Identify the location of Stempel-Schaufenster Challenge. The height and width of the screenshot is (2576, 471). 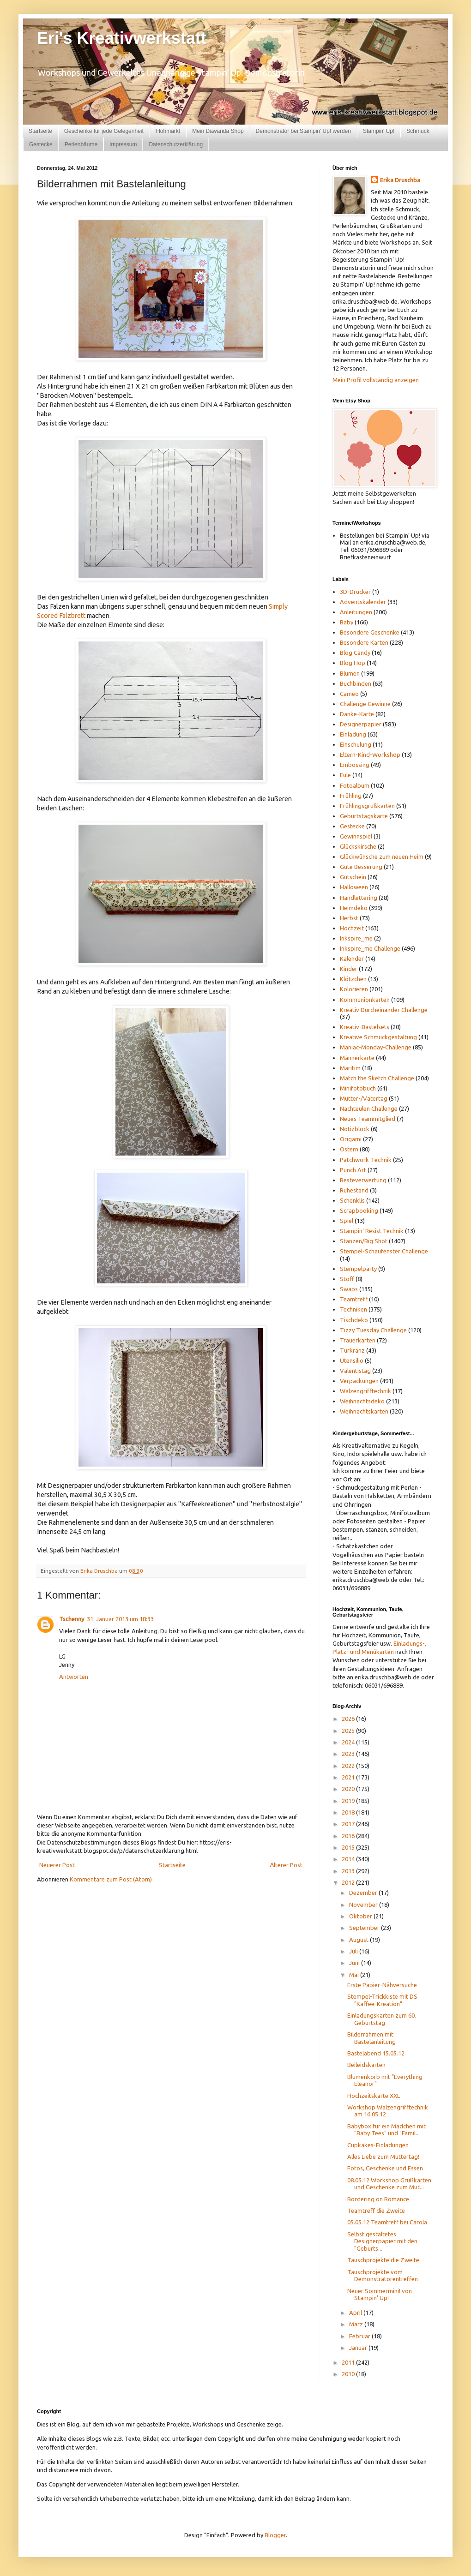
(384, 1251).